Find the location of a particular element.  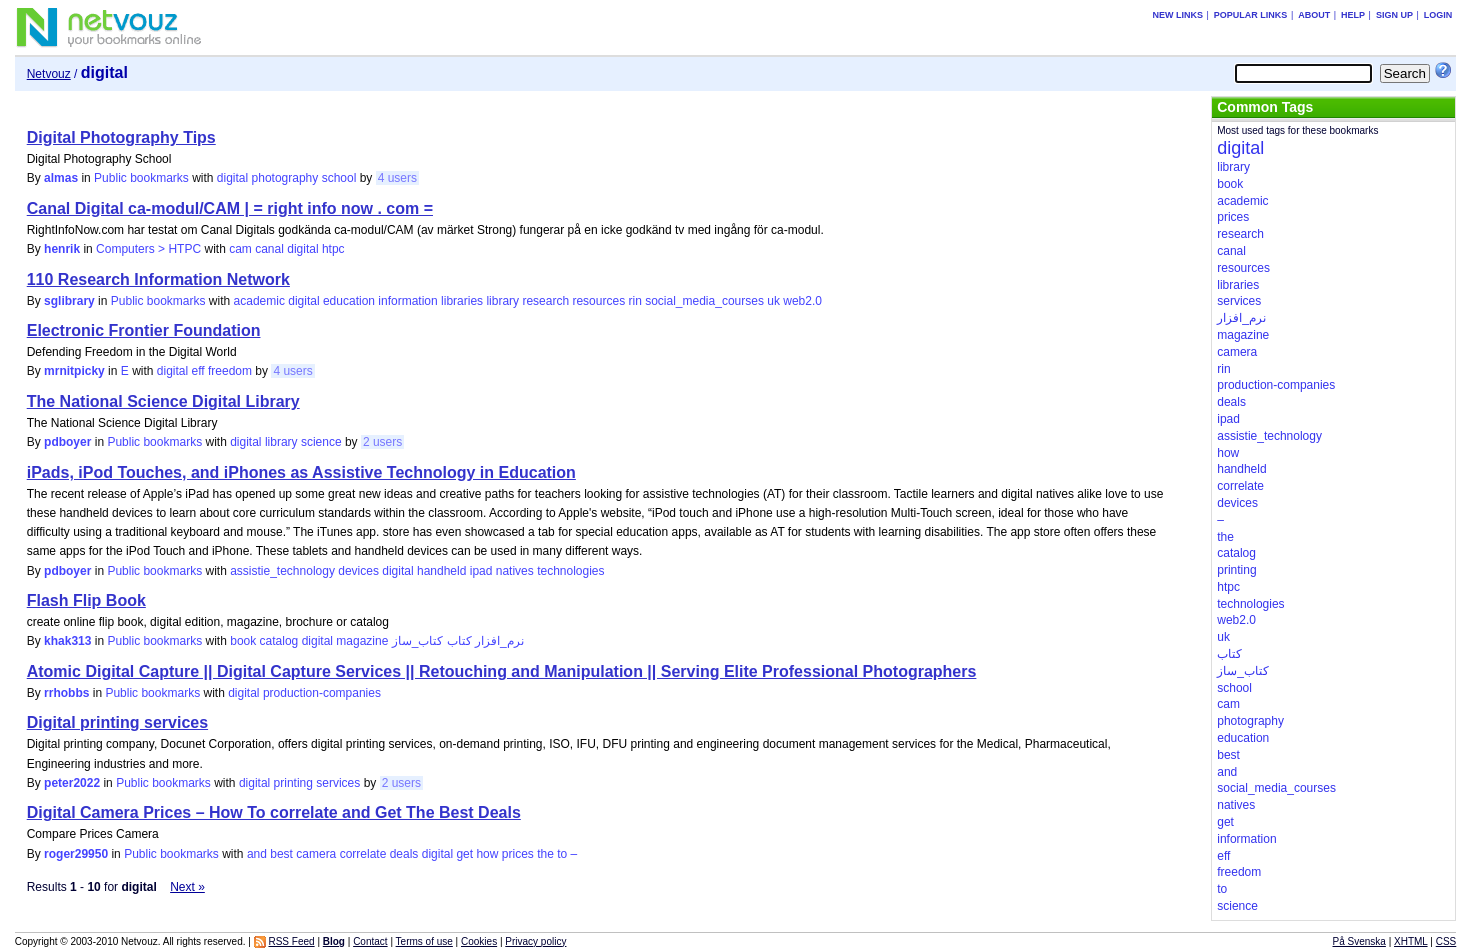

printing is located at coordinates (293, 783).